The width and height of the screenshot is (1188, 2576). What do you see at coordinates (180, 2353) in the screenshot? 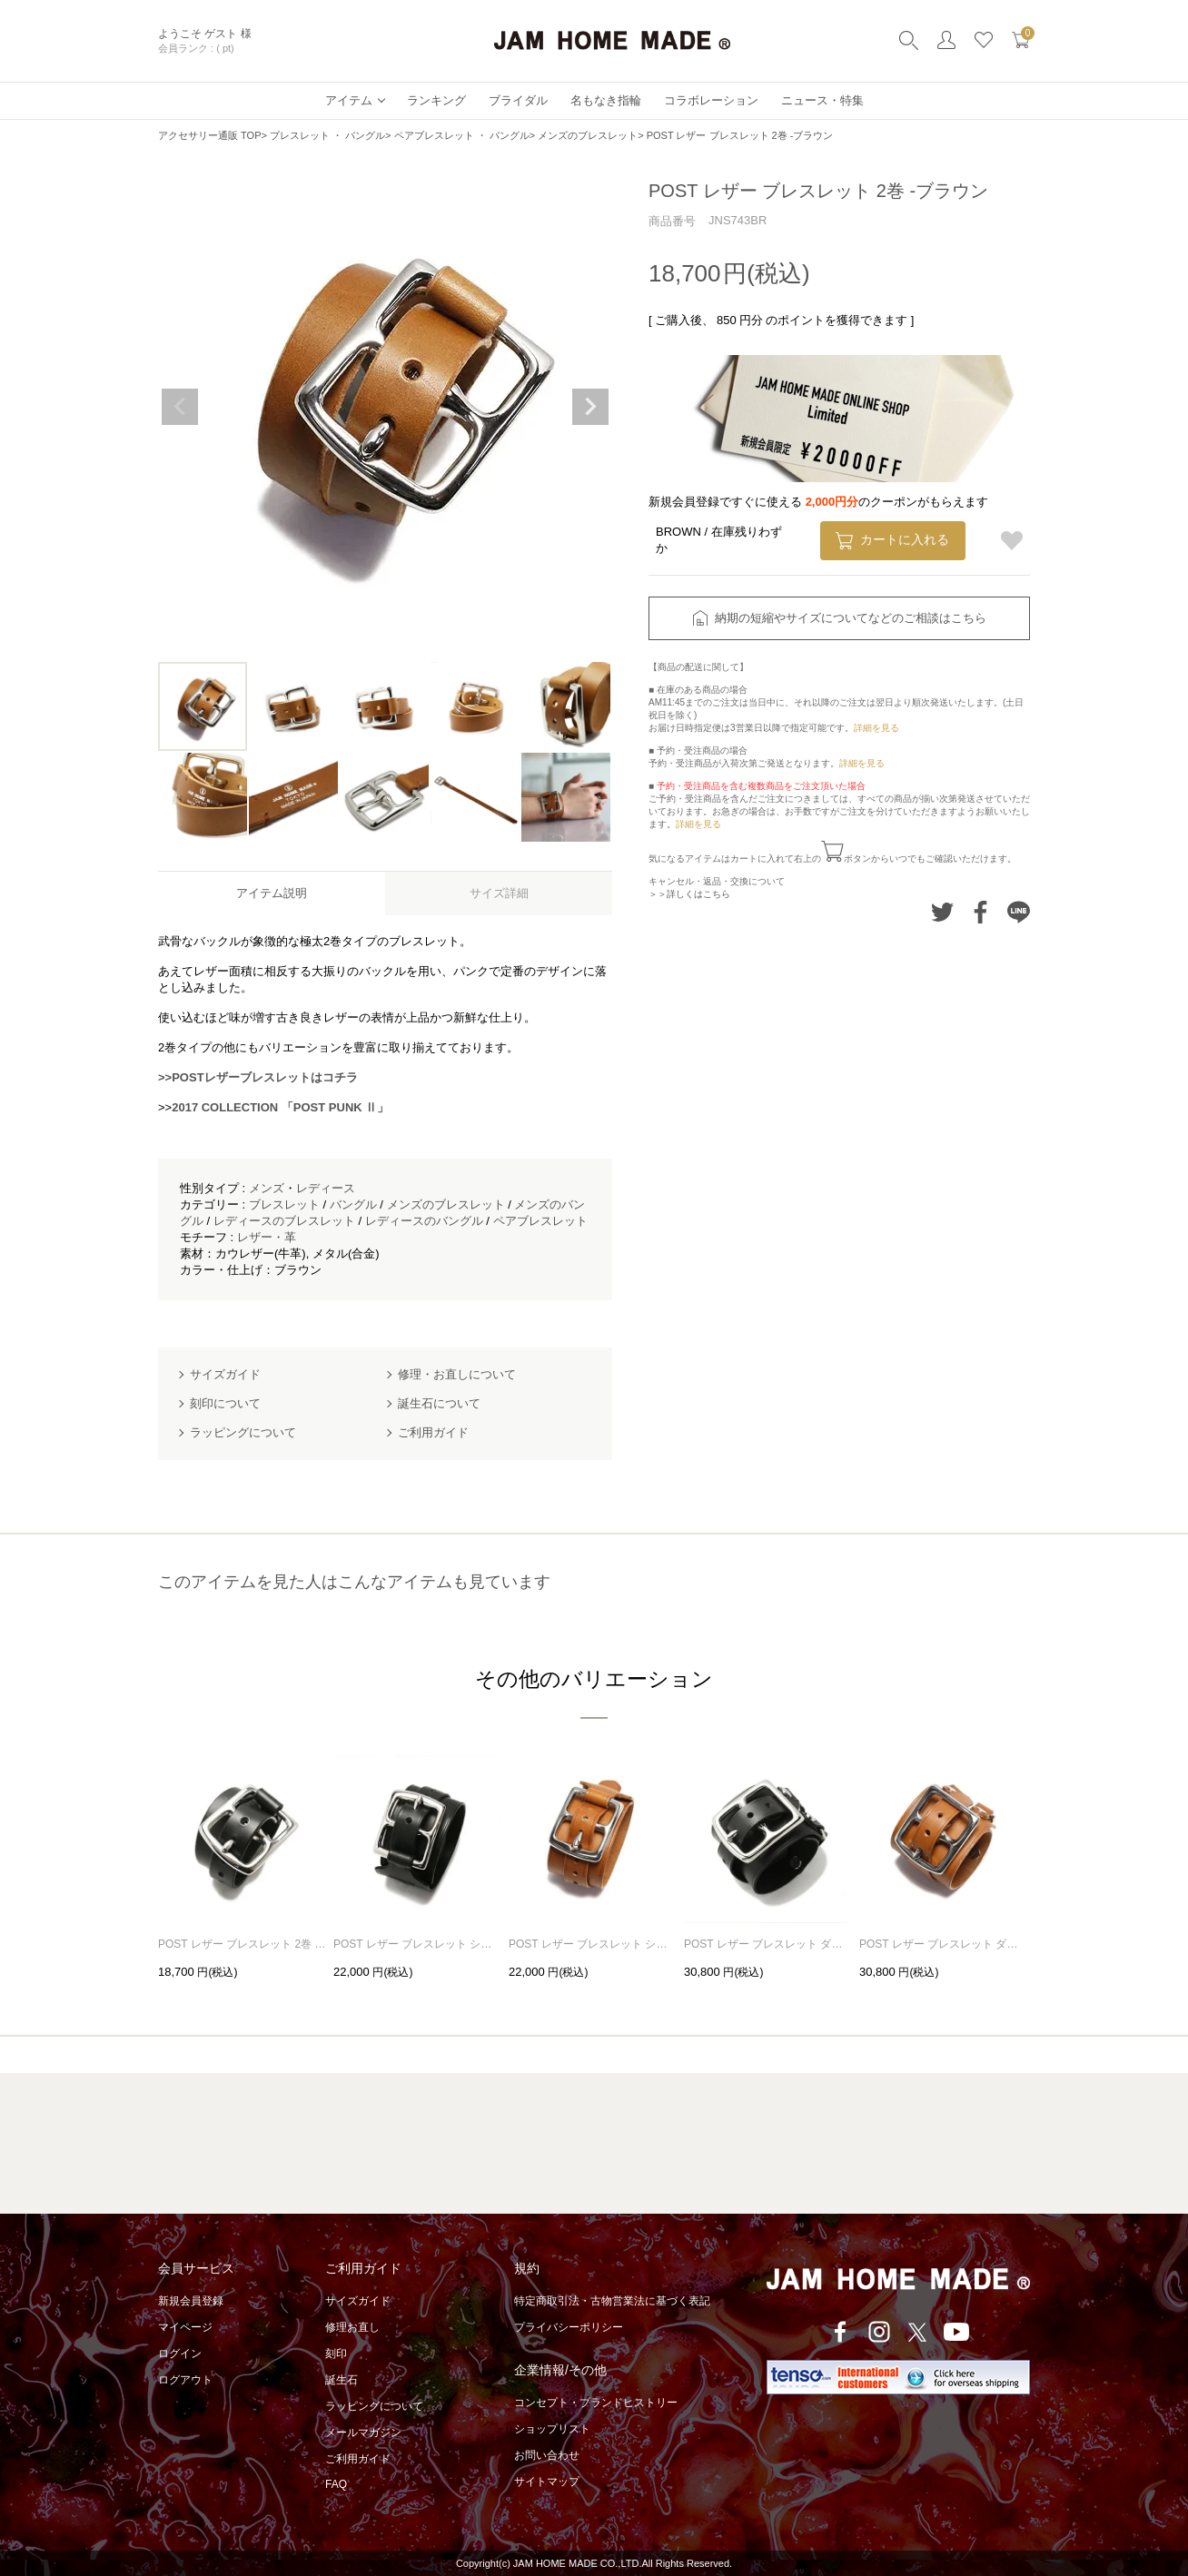
I see `ログイン` at bounding box center [180, 2353].